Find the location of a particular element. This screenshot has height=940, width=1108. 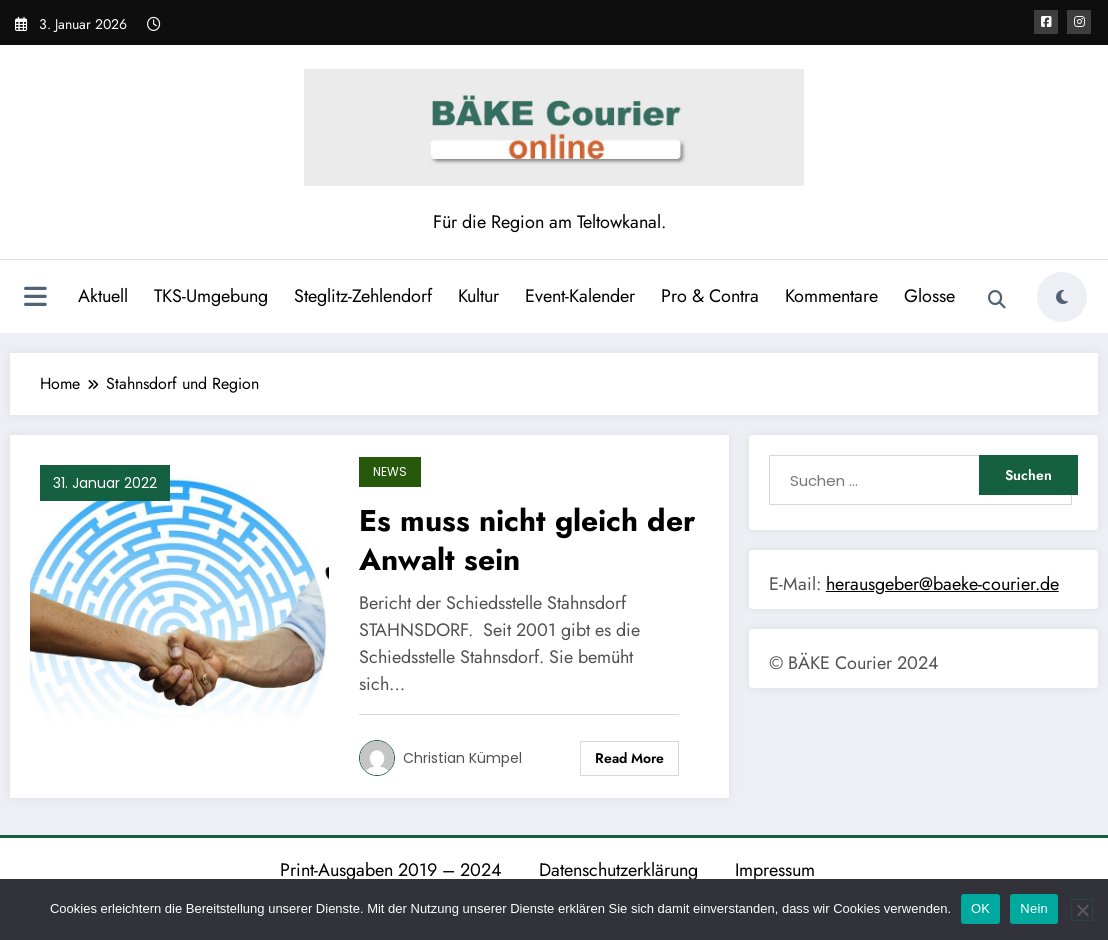

OK is located at coordinates (980, 908).